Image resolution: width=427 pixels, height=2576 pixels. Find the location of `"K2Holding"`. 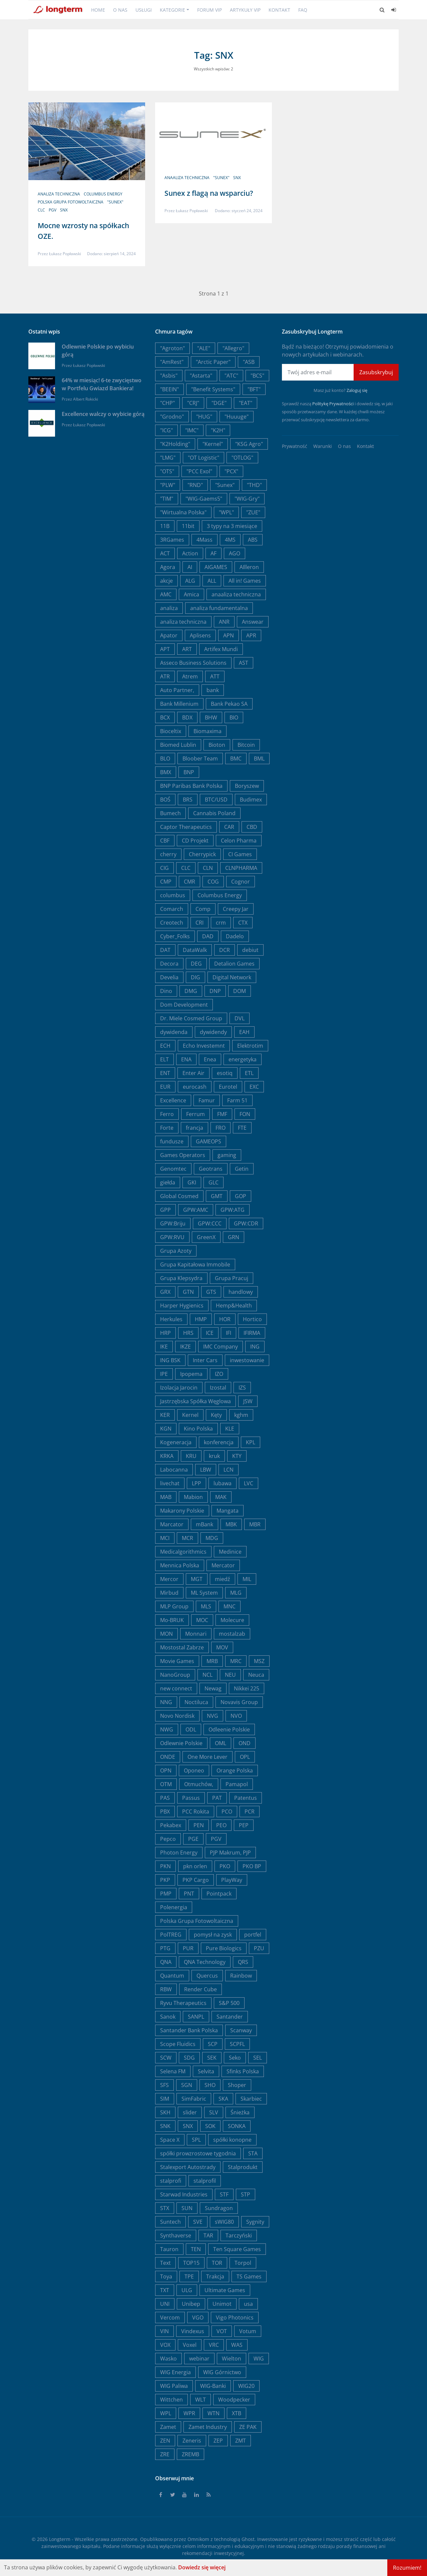

"K2Holding" is located at coordinates (175, 444).